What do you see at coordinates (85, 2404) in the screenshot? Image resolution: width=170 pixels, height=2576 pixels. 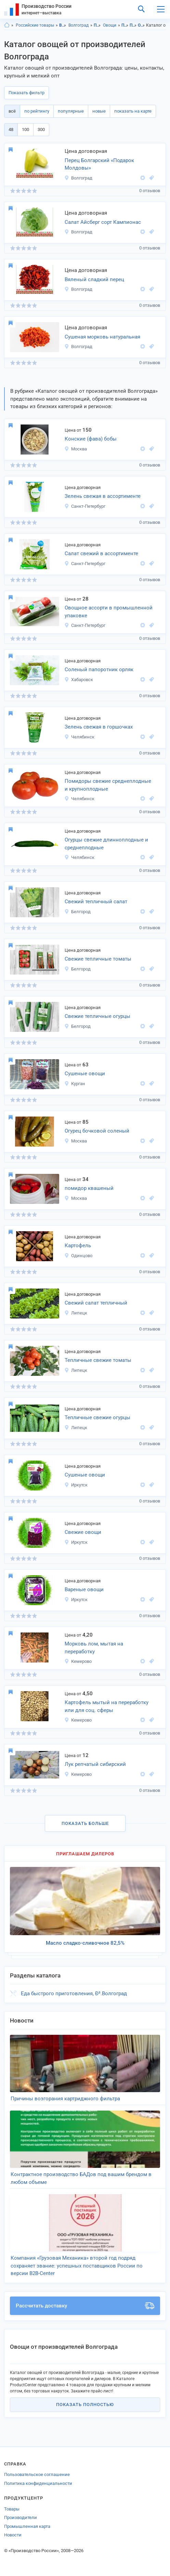 I see `Показать полностью` at bounding box center [85, 2404].